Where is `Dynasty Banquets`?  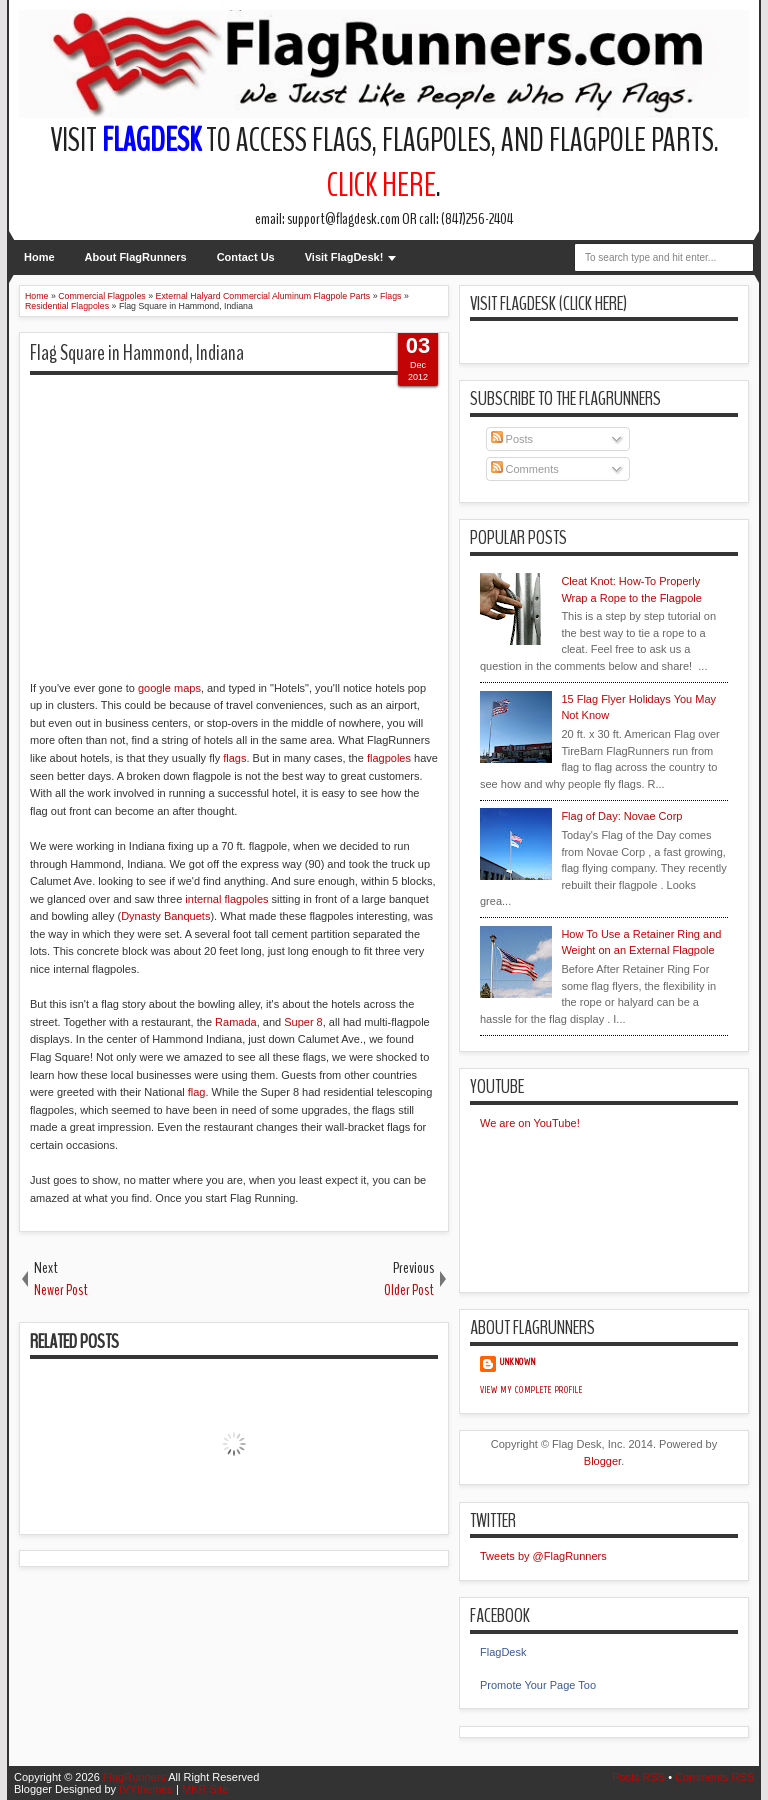 Dynasty Banquets is located at coordinates (165, 916).